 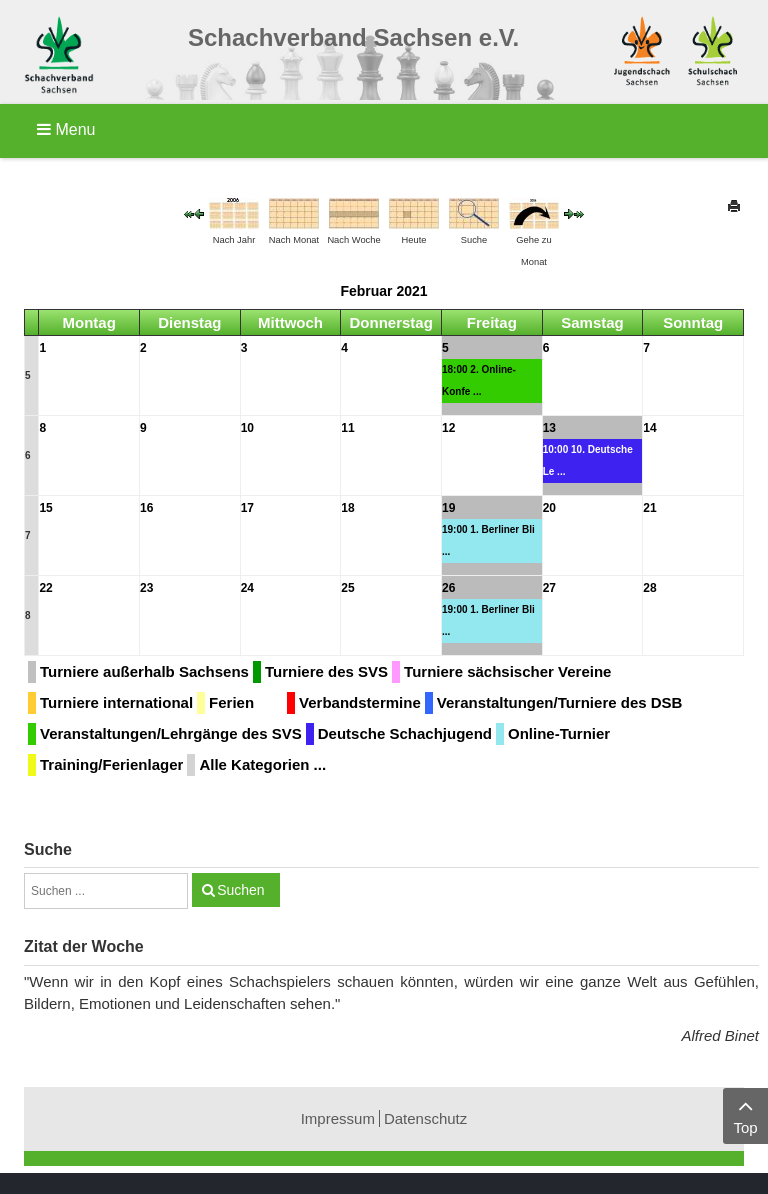 What do you see at coordinates (116, 702) in the screenshot?
I see `Turniere international` at bounding box center [116, 702].